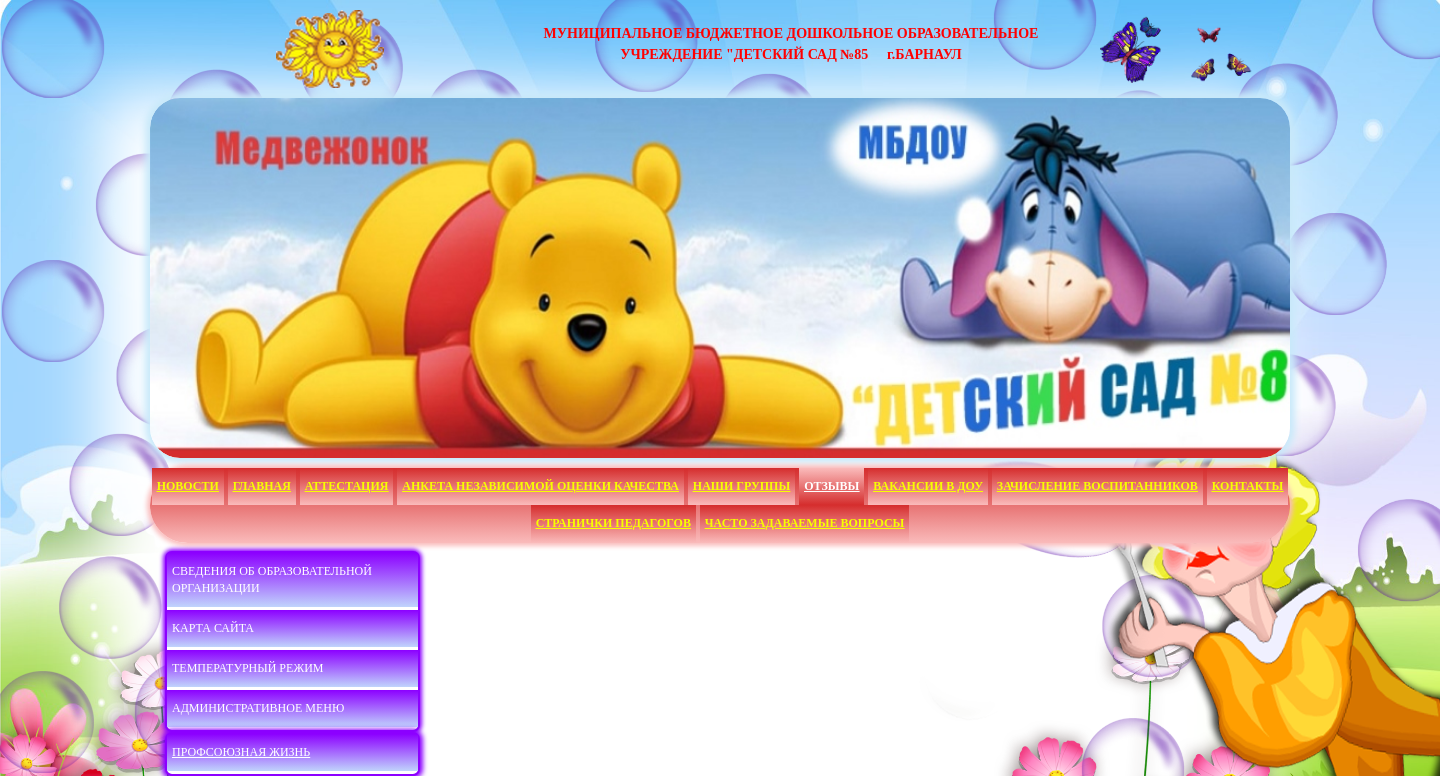  I want to click on Часто задаваемые вопросы, so click(805, 523).